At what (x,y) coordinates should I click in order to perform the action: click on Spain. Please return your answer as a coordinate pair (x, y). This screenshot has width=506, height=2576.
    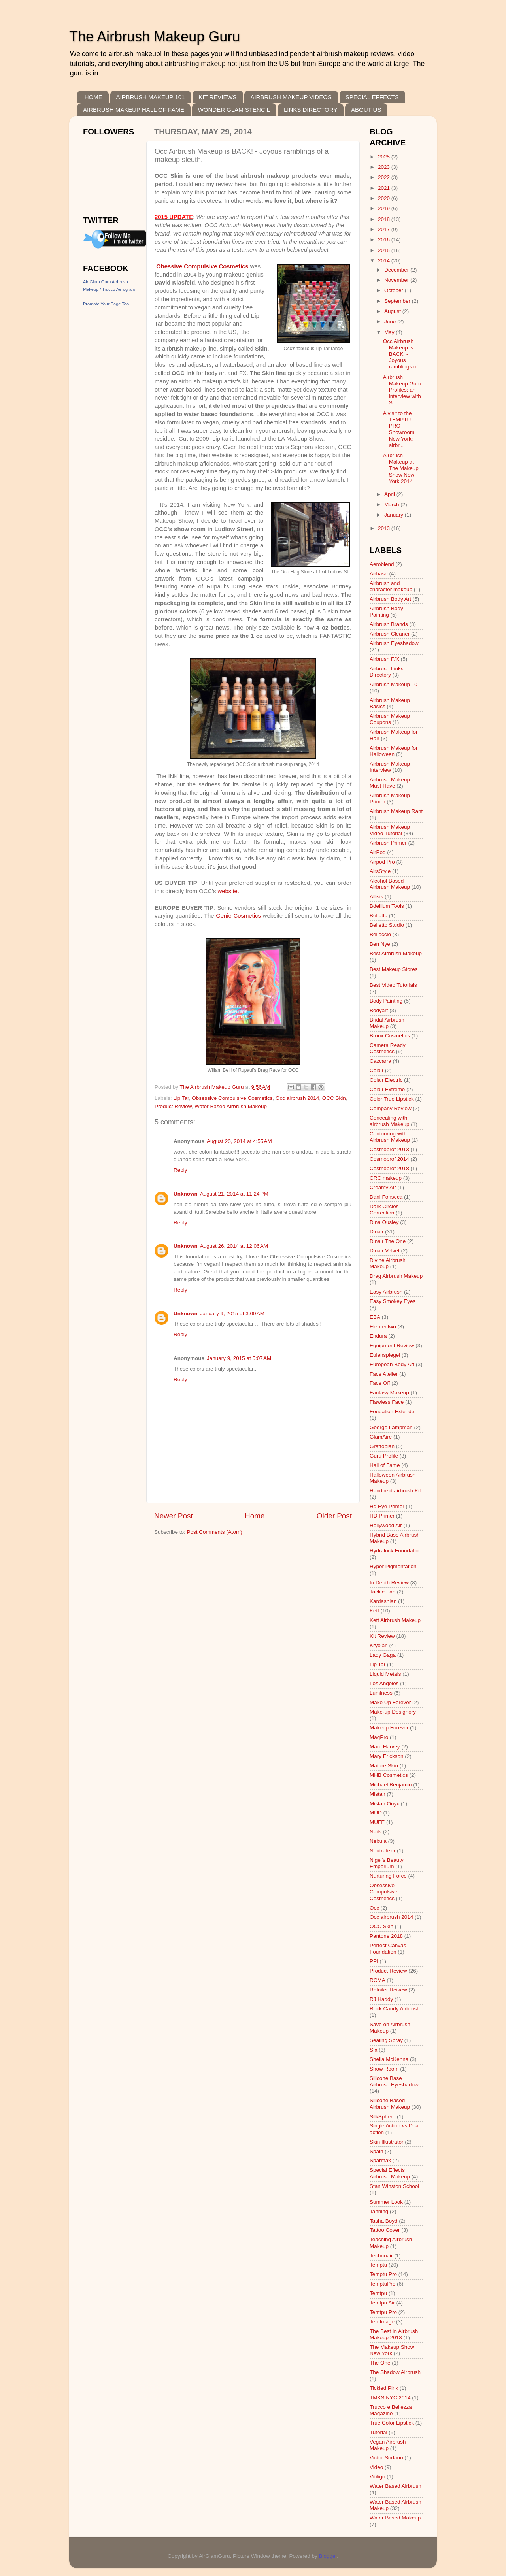
    Looking at the image, I should click on (376, 2151).